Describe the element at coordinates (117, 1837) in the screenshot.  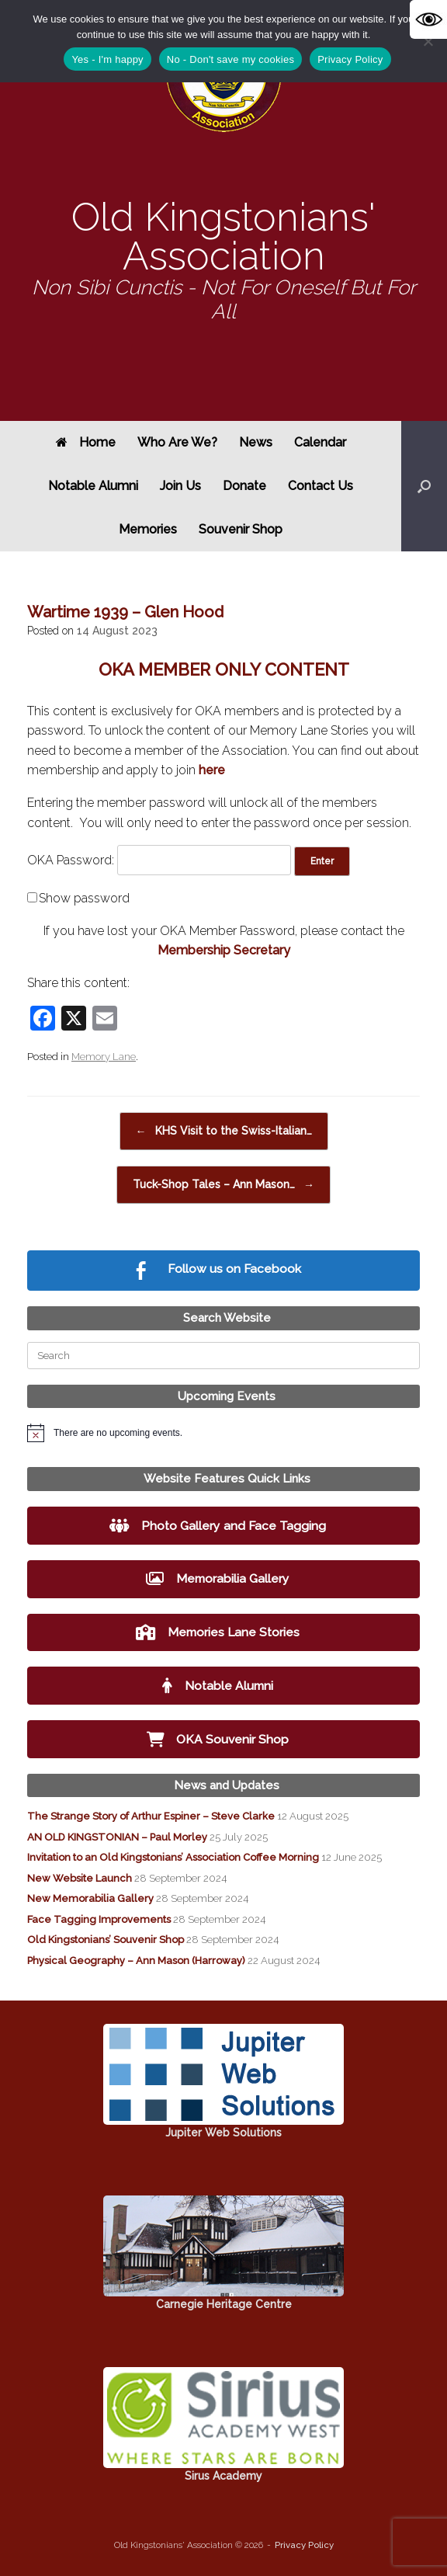
I see `AN OLD KINGSTONIAN – Paul Morley` at that location.